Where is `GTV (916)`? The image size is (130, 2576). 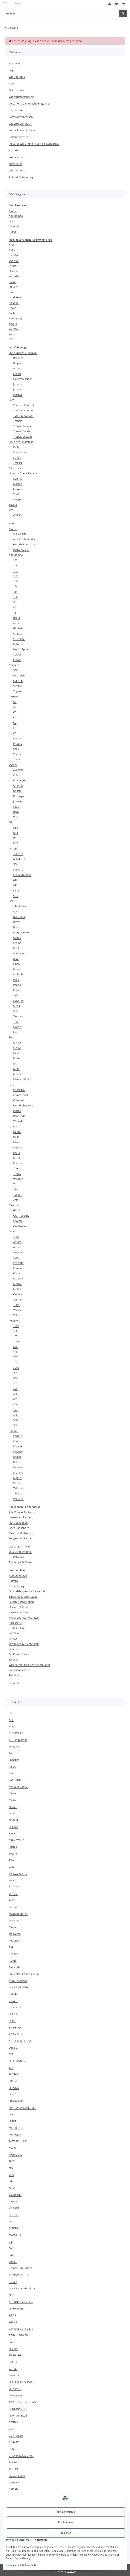
GTV (916) is located at coordinates (18, 638).